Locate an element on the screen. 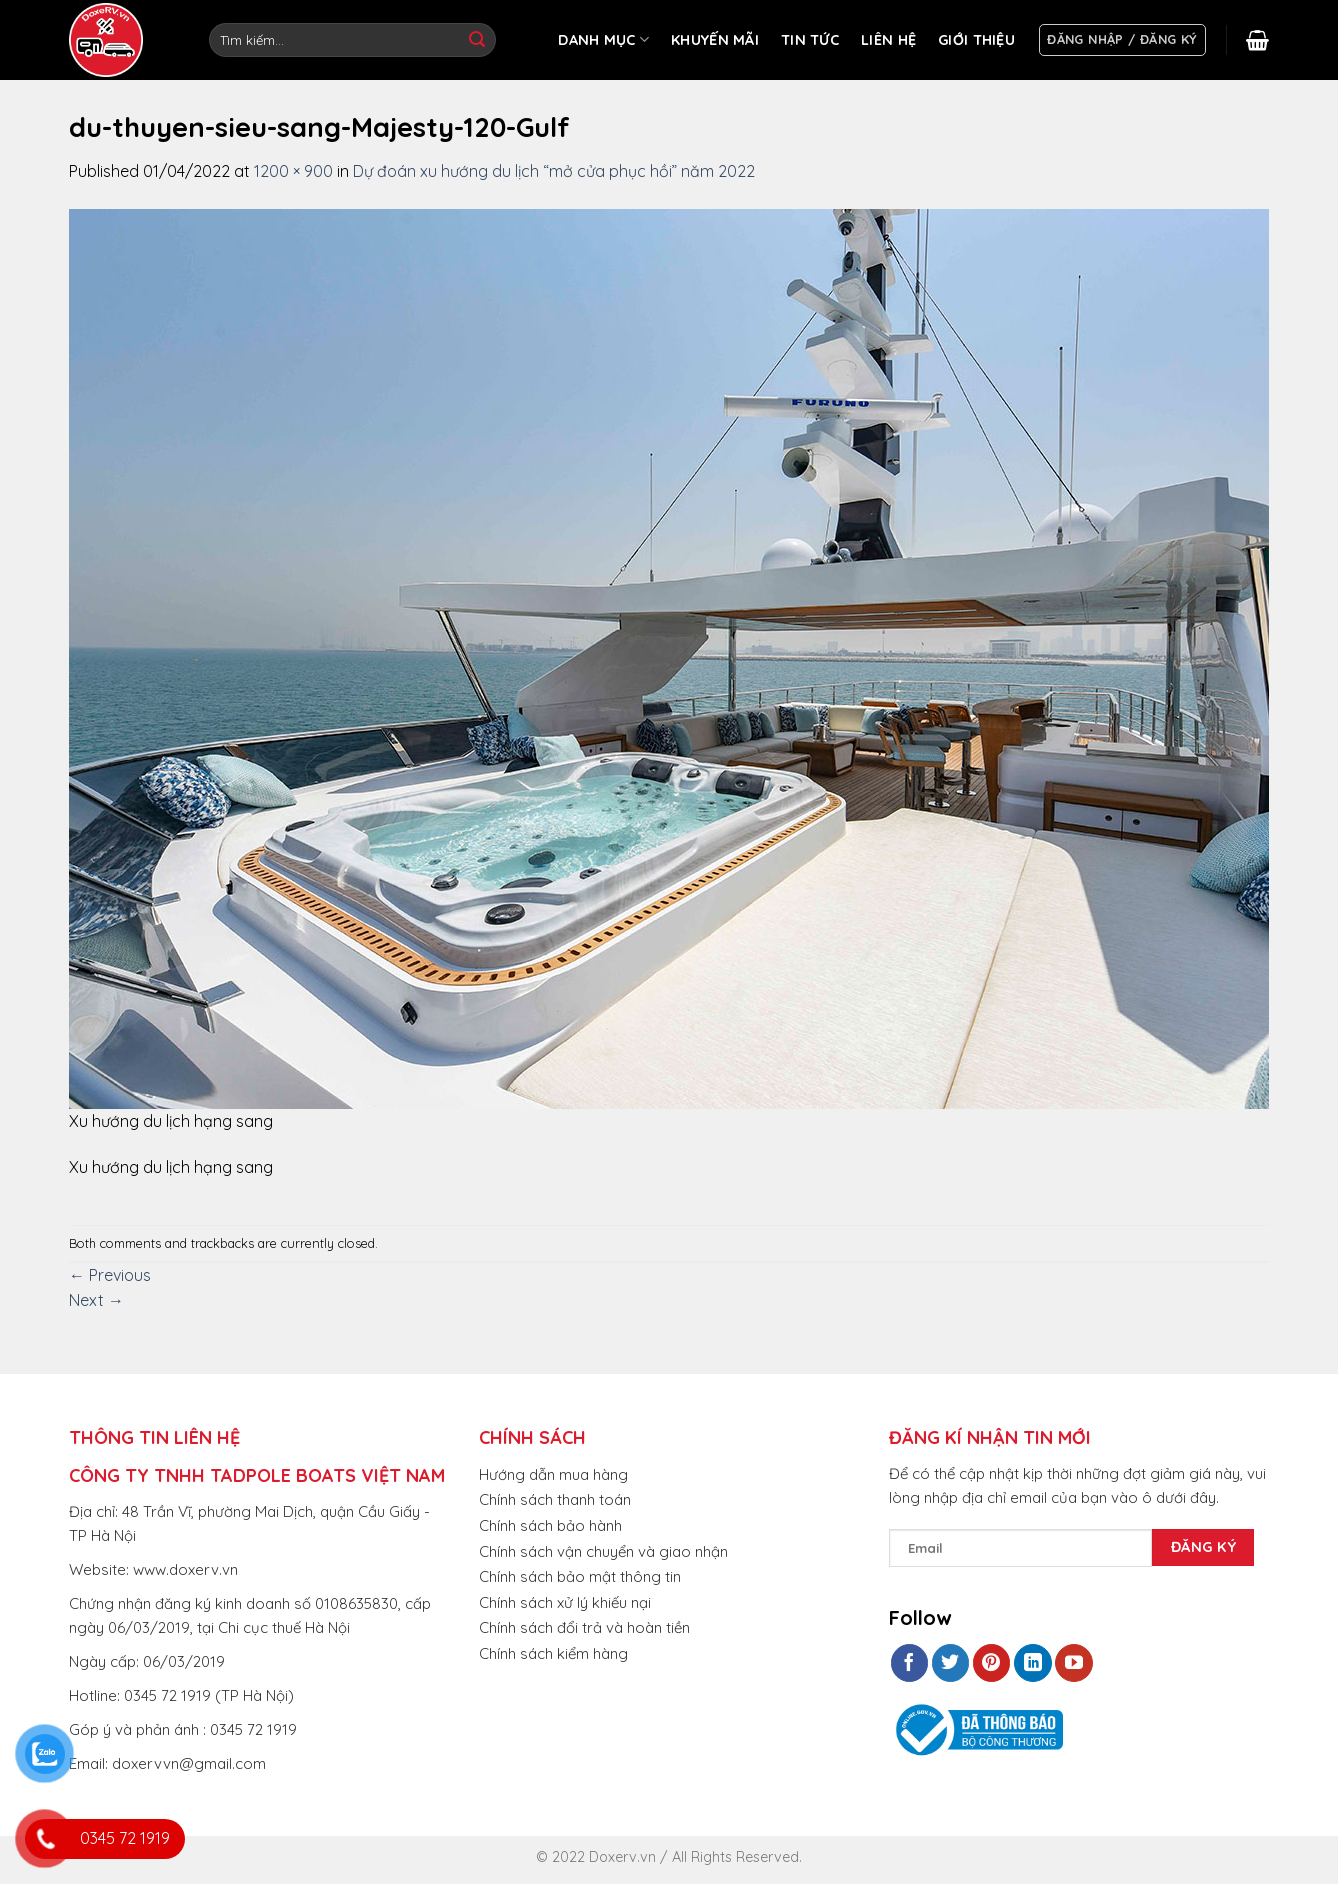 Image resolution: width=1338 pixels, height=1884 pixels. Chính sách bảo hành is located at coordinates (550, 1525).